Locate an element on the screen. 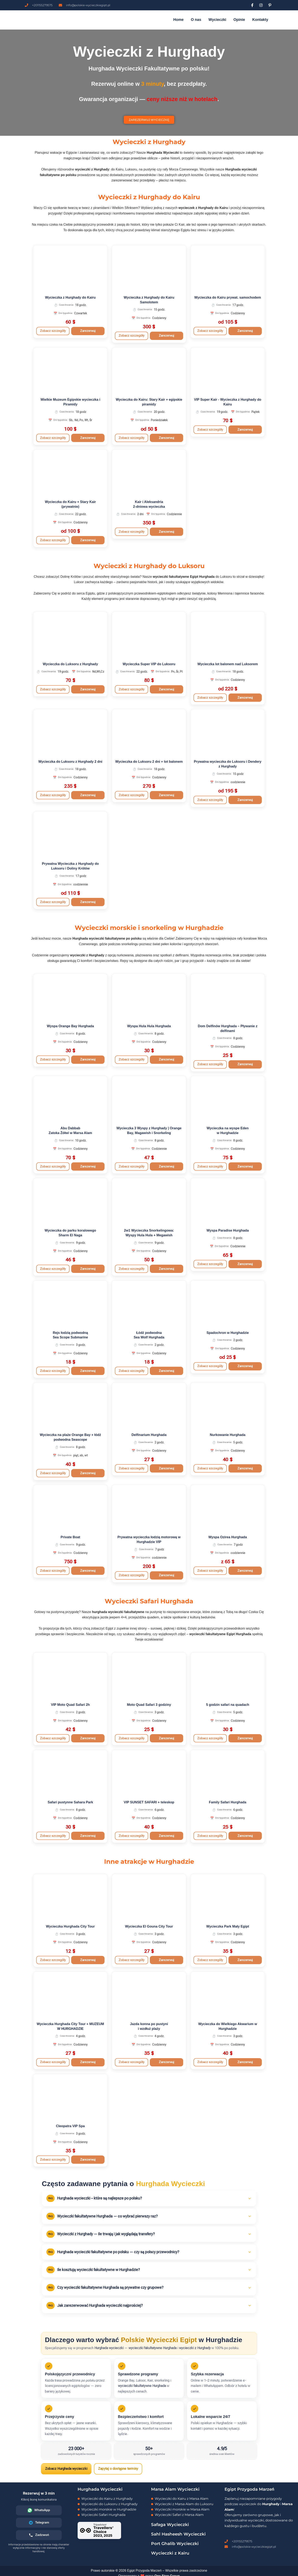 The width and height of the screenshot is (298, 2576). Safari pustynne Sahara Park is located at coordinates (70, 1798).